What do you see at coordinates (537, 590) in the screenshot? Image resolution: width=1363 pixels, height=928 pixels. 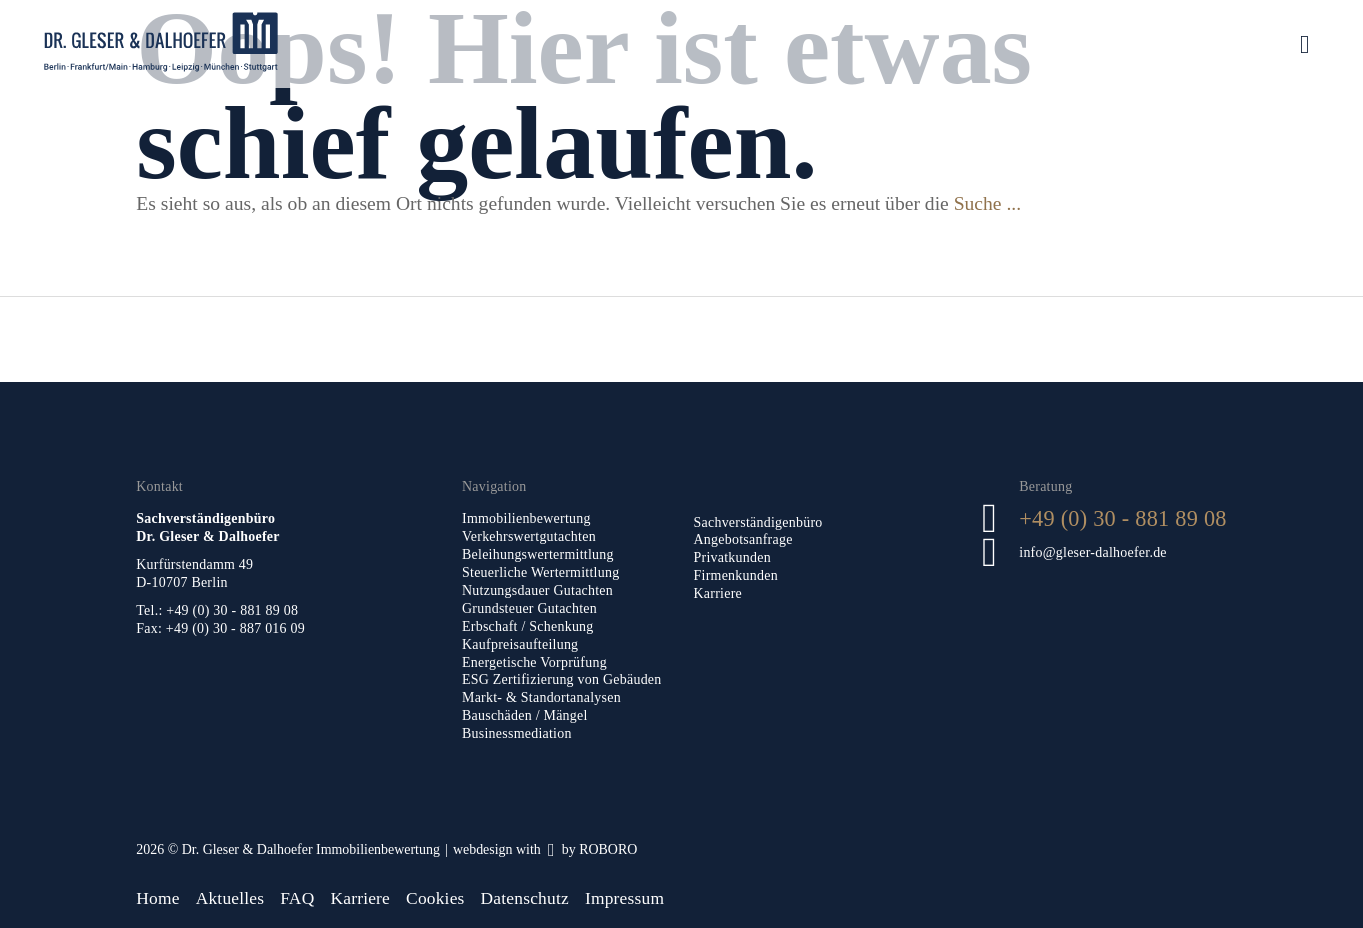 I see `Nutzungsdauer Gutachten` at bounding box center [537, 590].